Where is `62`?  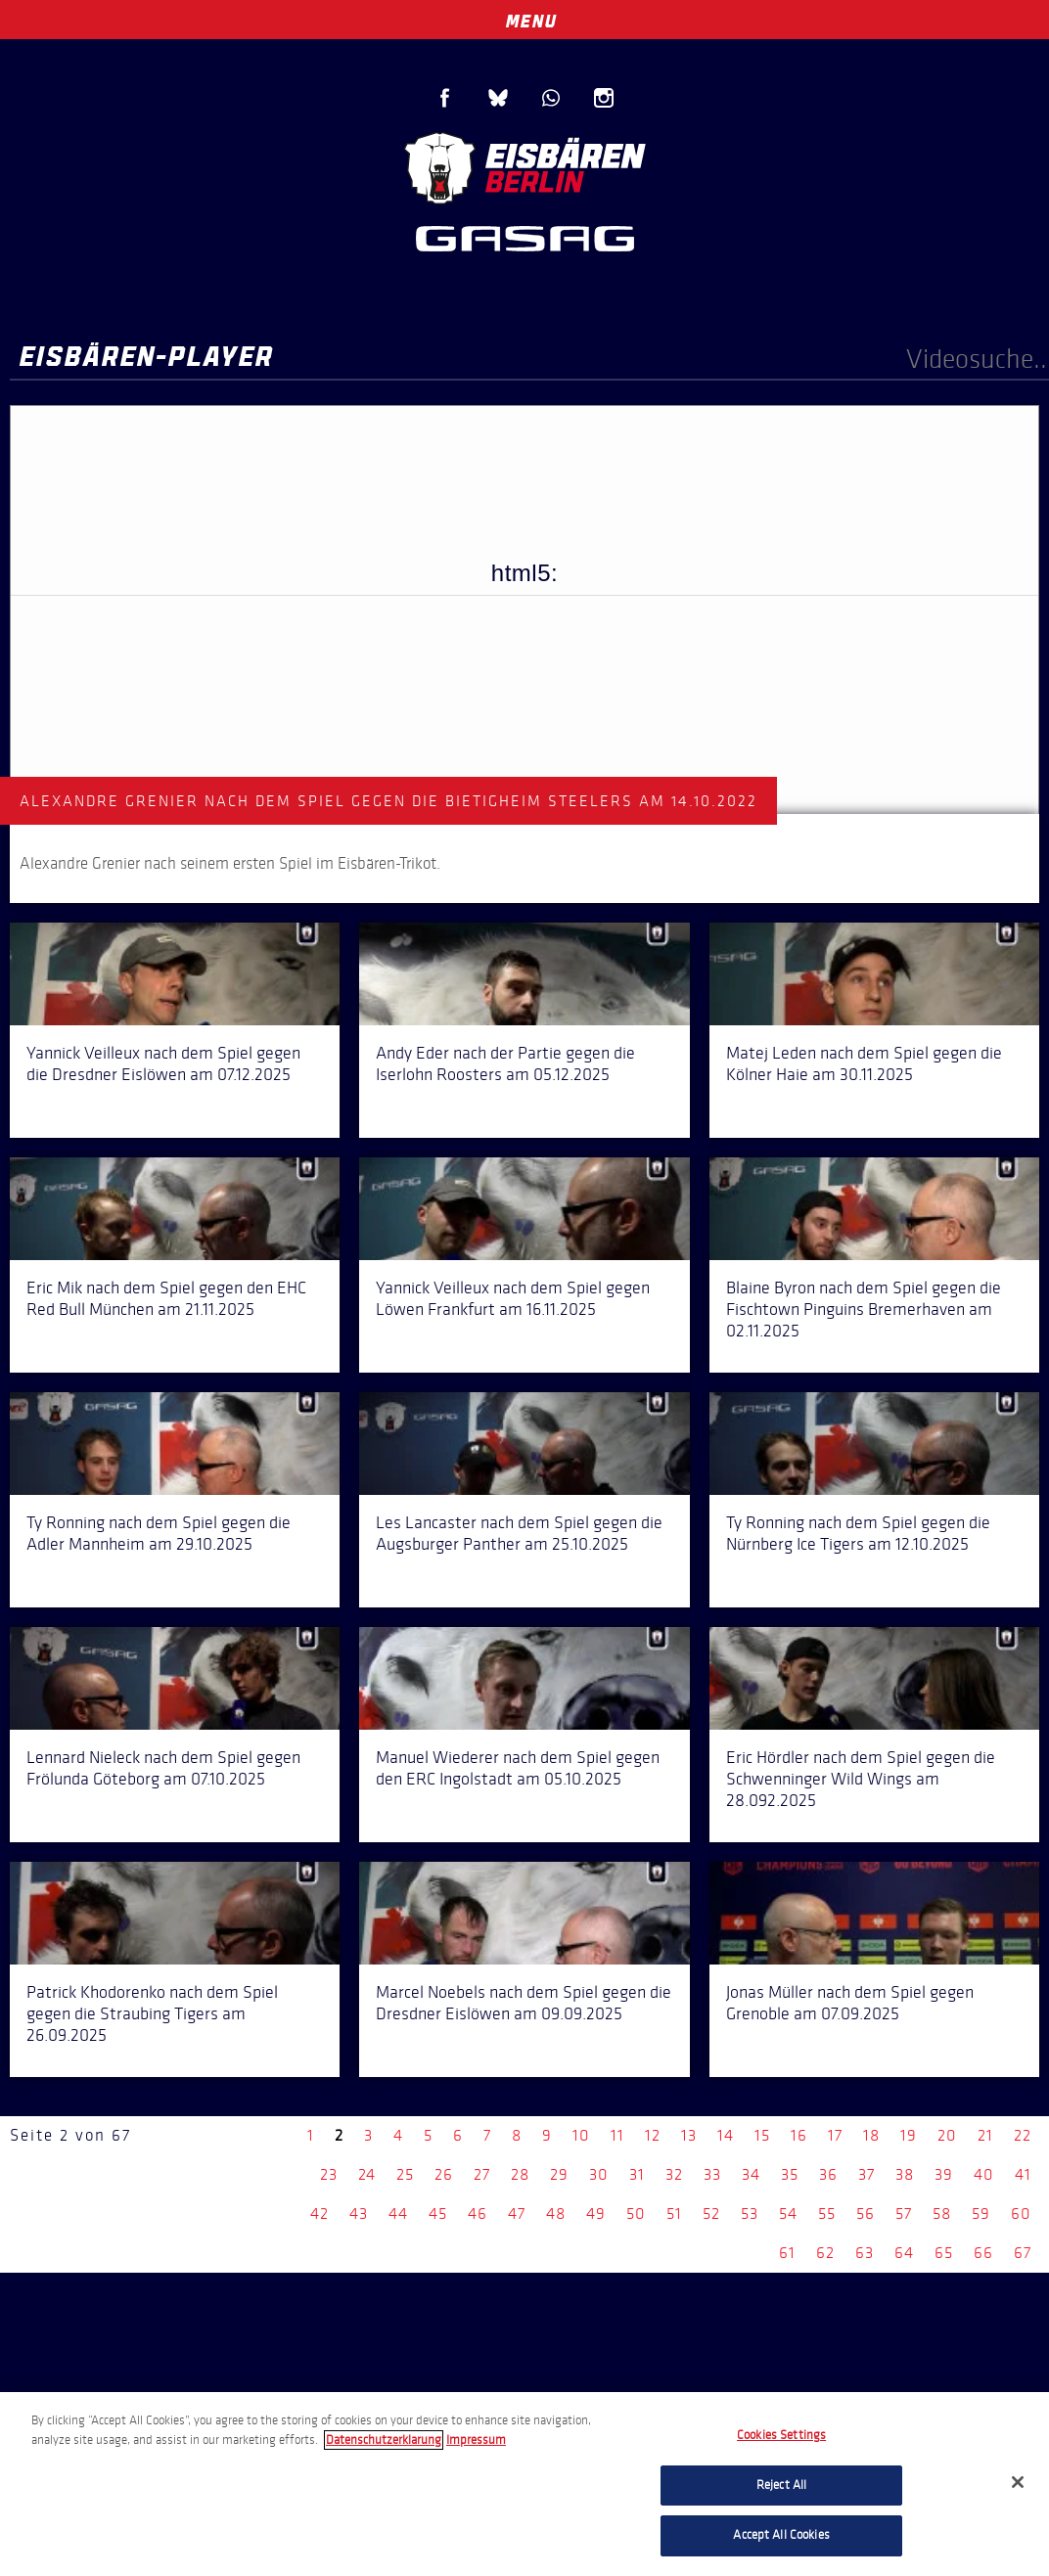 62 is located at coordinates (825, 2252).